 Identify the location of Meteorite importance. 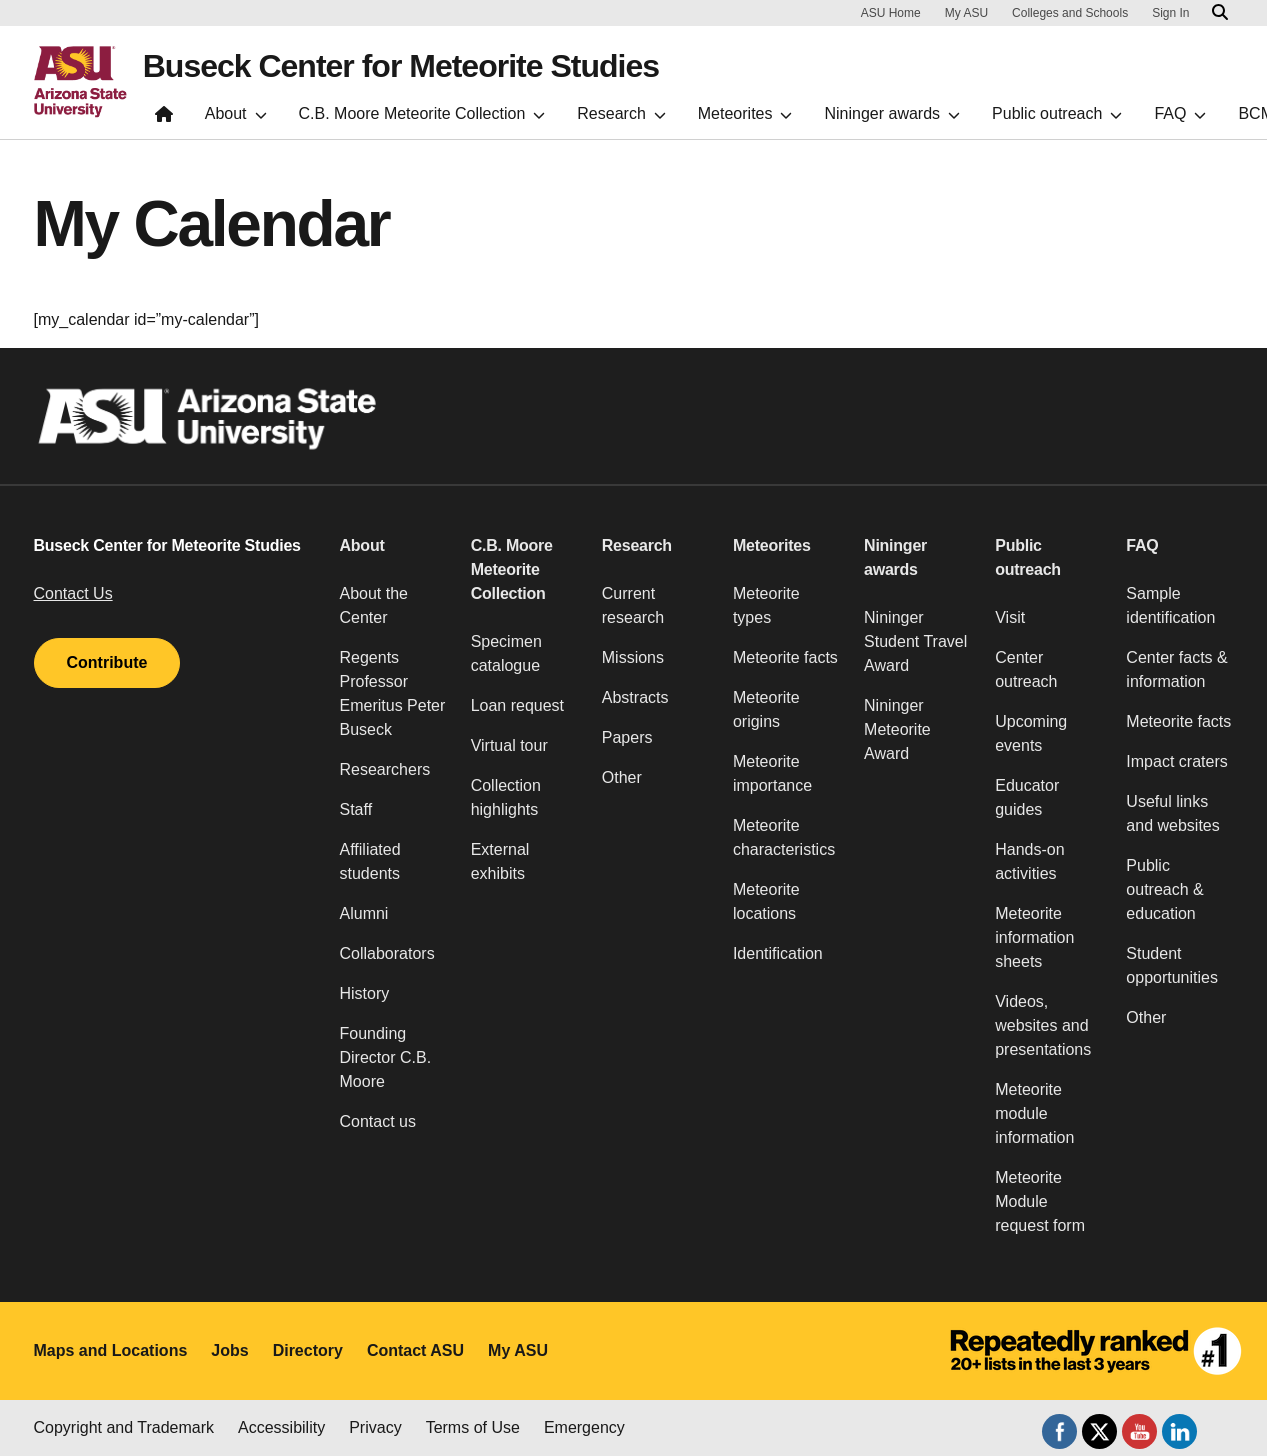
(772, 773).